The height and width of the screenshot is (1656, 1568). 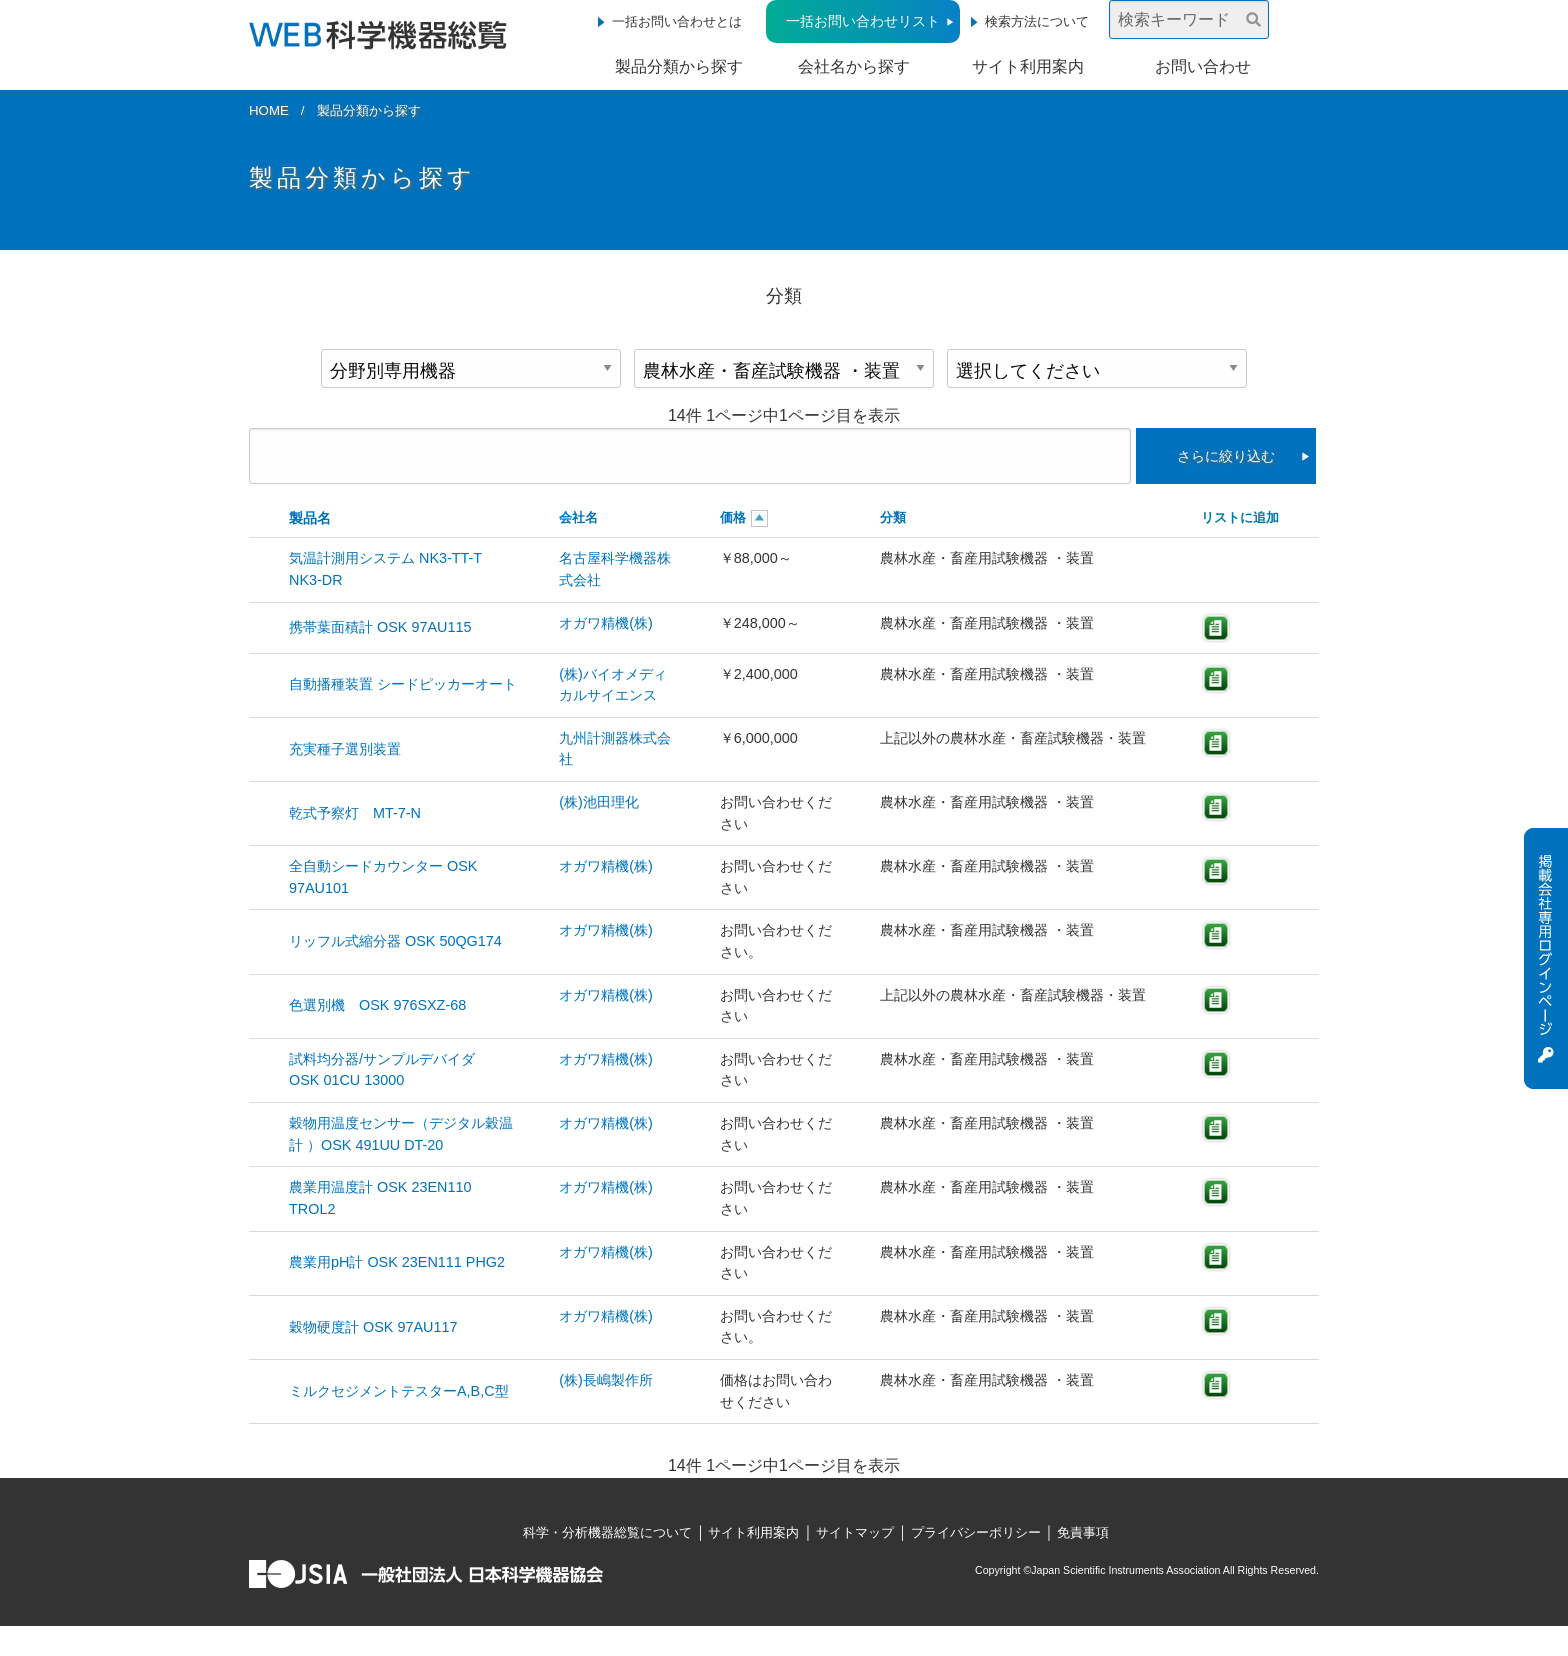 I want to click on ミルクセジメントテスターA,B,C型, so click(x=399, y=1391).